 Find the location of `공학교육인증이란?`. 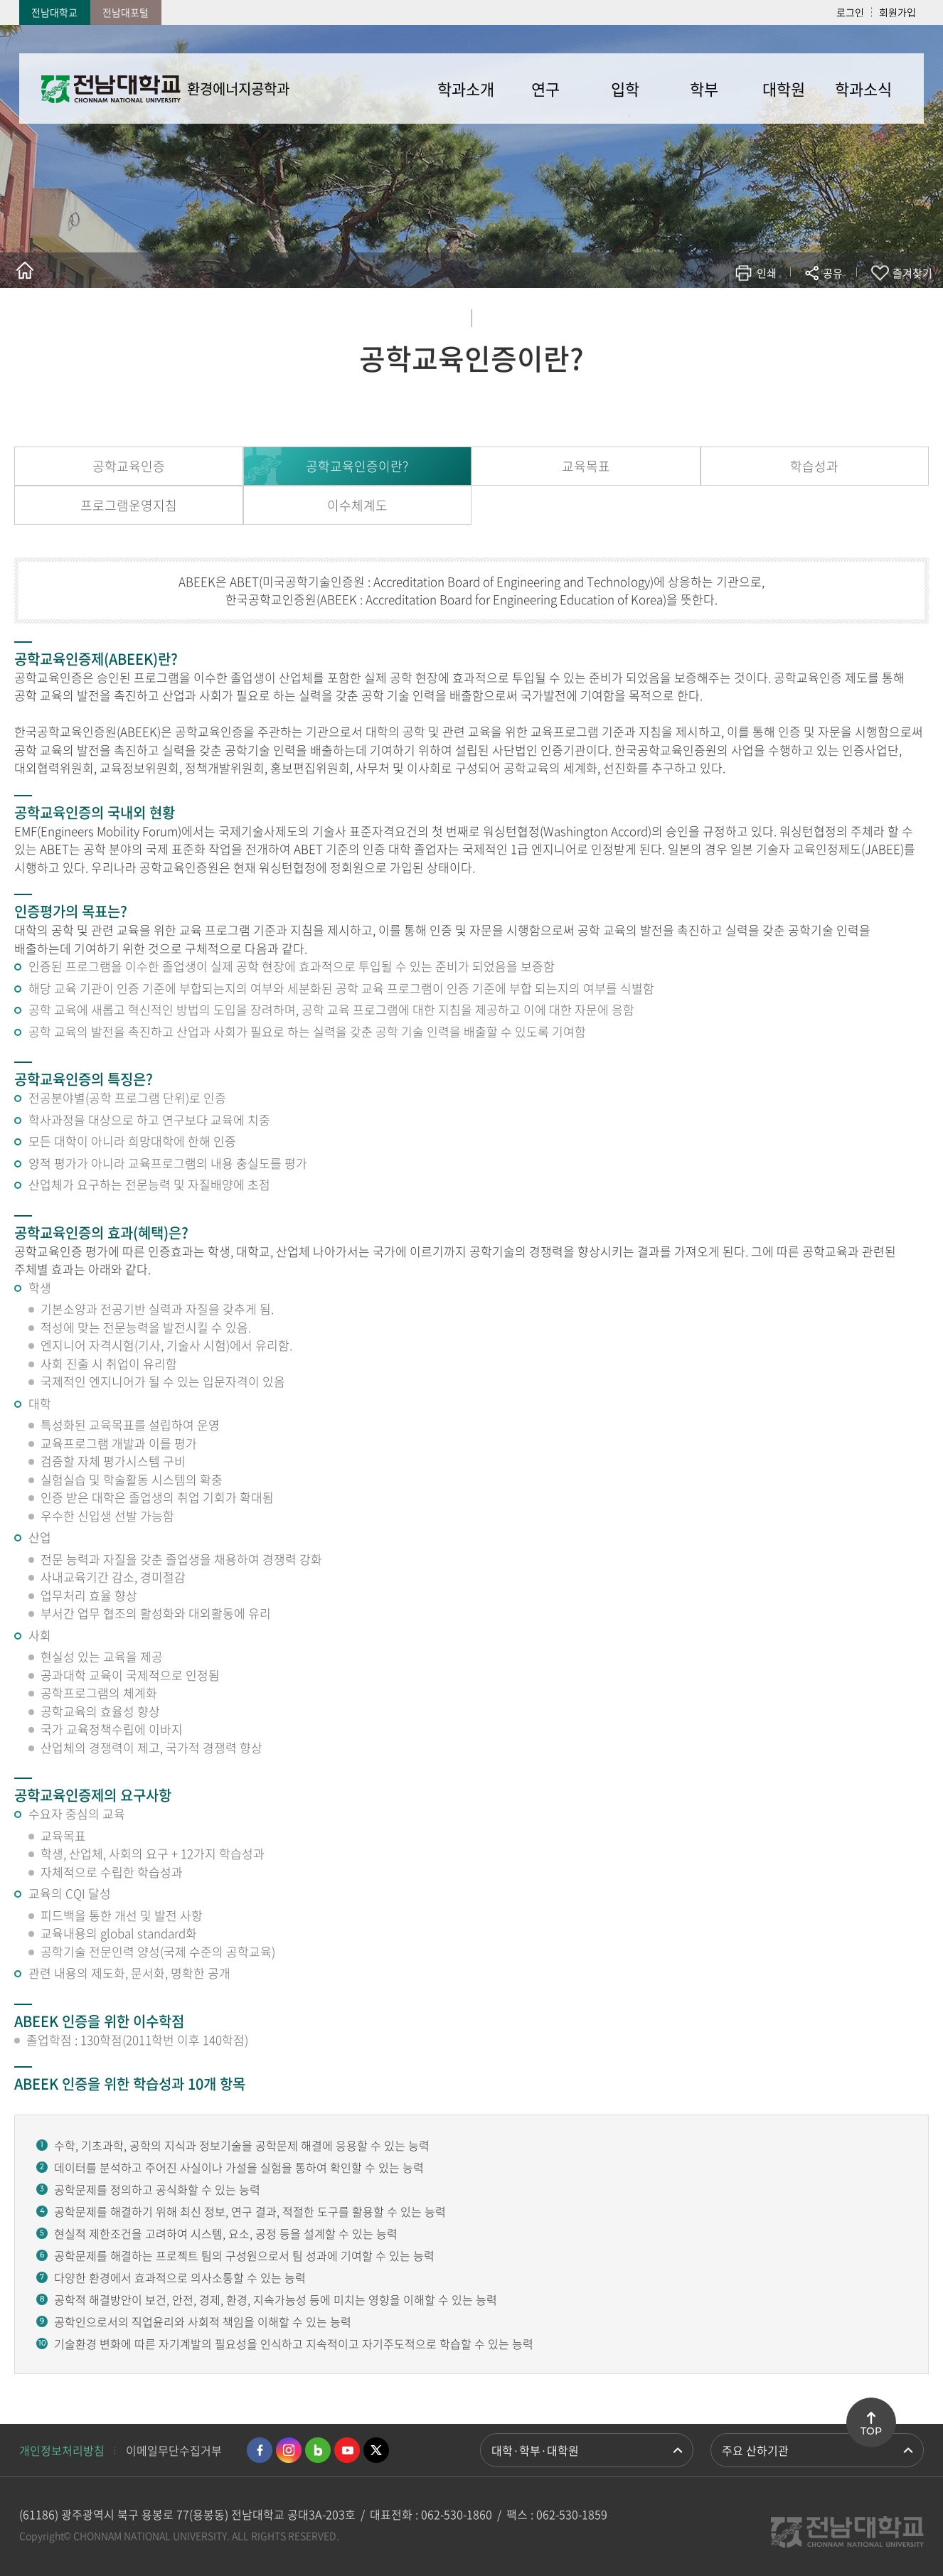

공학교육인증이란? is located at coordinates (357, 466).